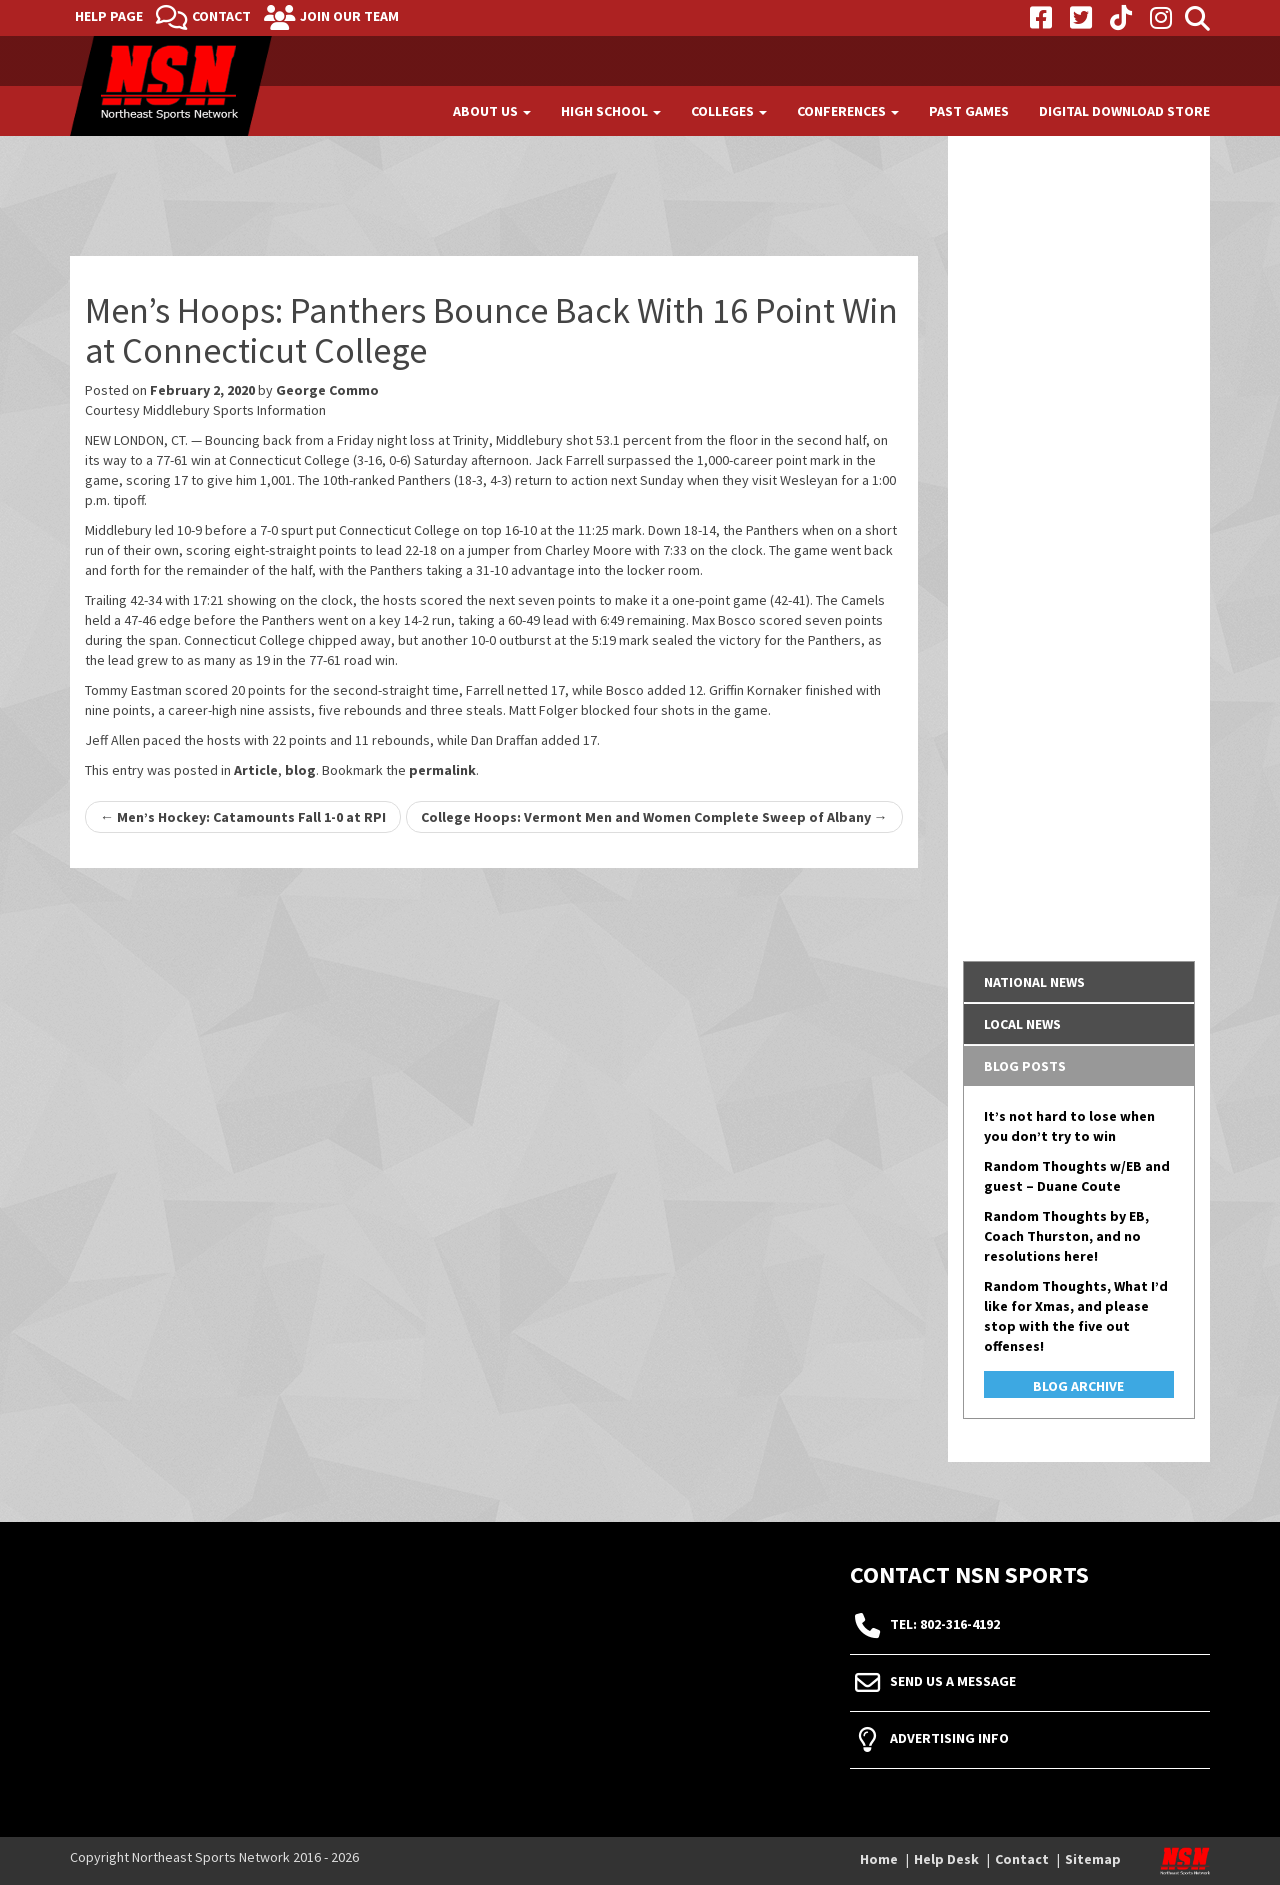  What do you see at coordinates (1022, 1024) in the screenshot?
I see `Local News` at bounding box center [1022, 1024].